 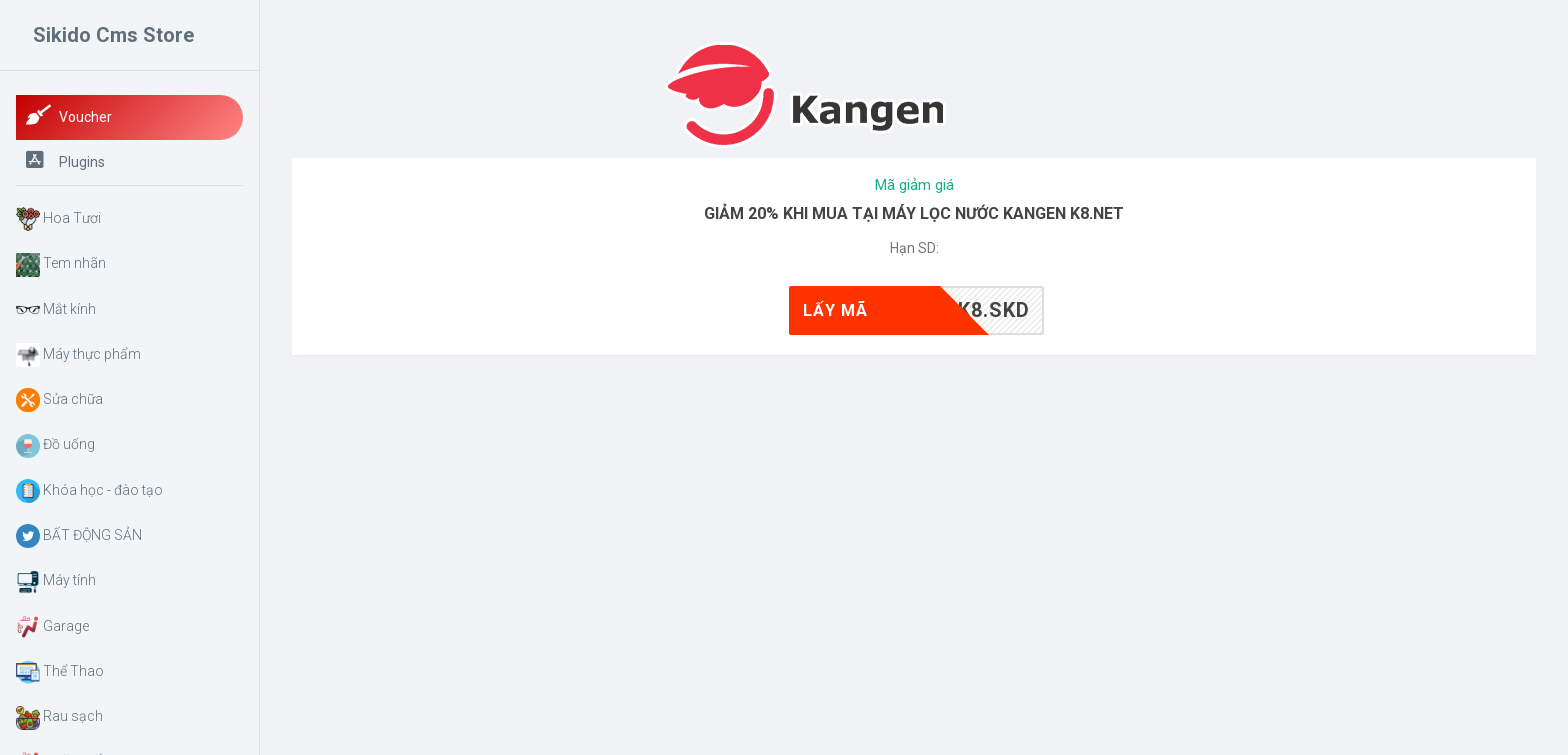 What do you see at coordinates (78, 355) in the screenshot?
I see `Máy thực phẩm` at bounding box center [78, 355].